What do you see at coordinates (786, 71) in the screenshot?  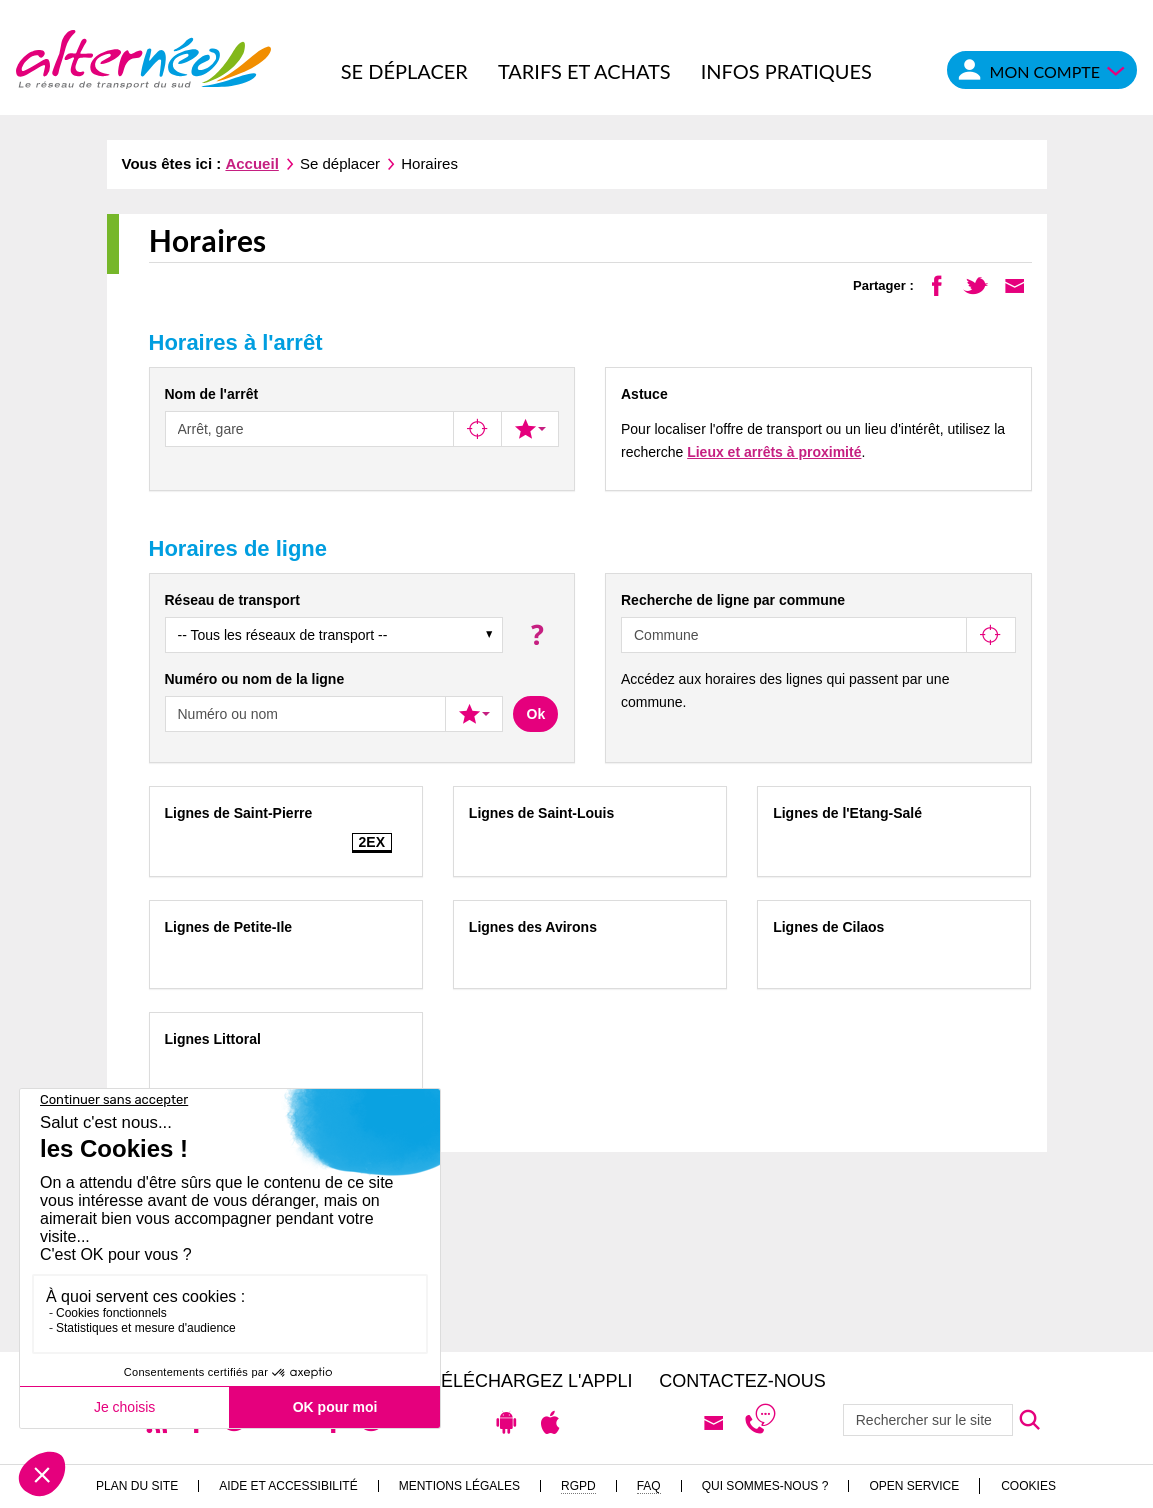 I see `Infos pratiques` at bounding box center [786, 71].